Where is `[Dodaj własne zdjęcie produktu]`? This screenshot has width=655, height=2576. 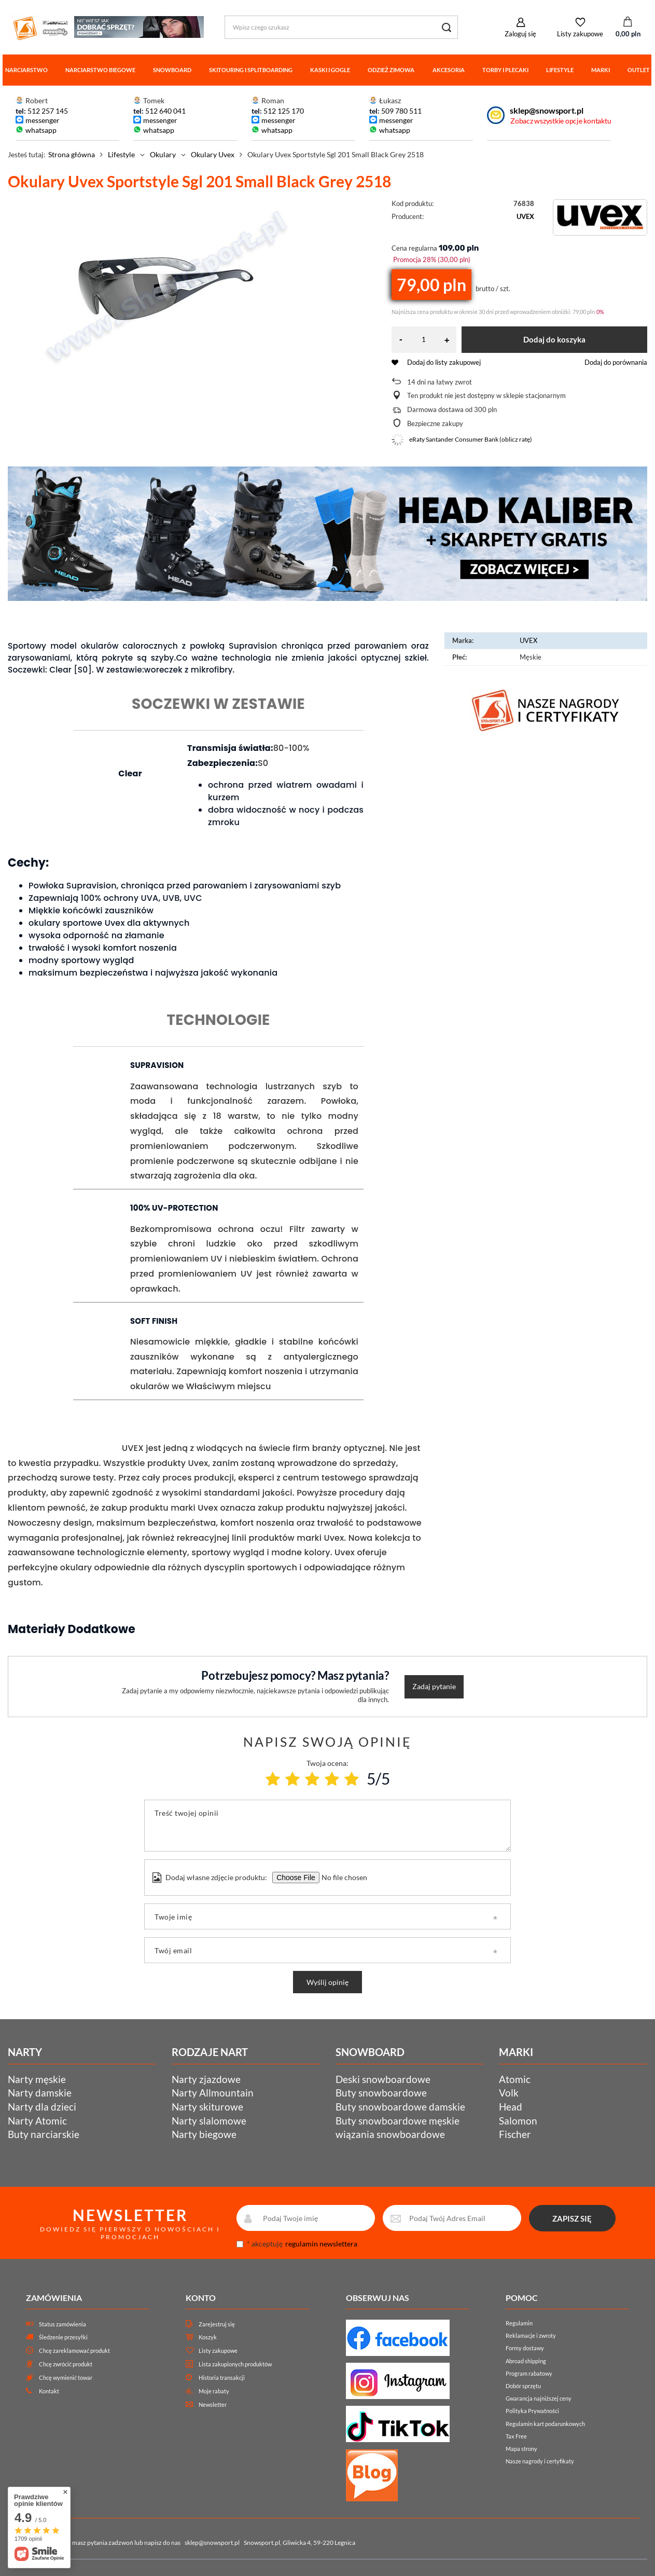
[Dodaj własne zdjęcie produktu] is located at coordinates (342, 1877).